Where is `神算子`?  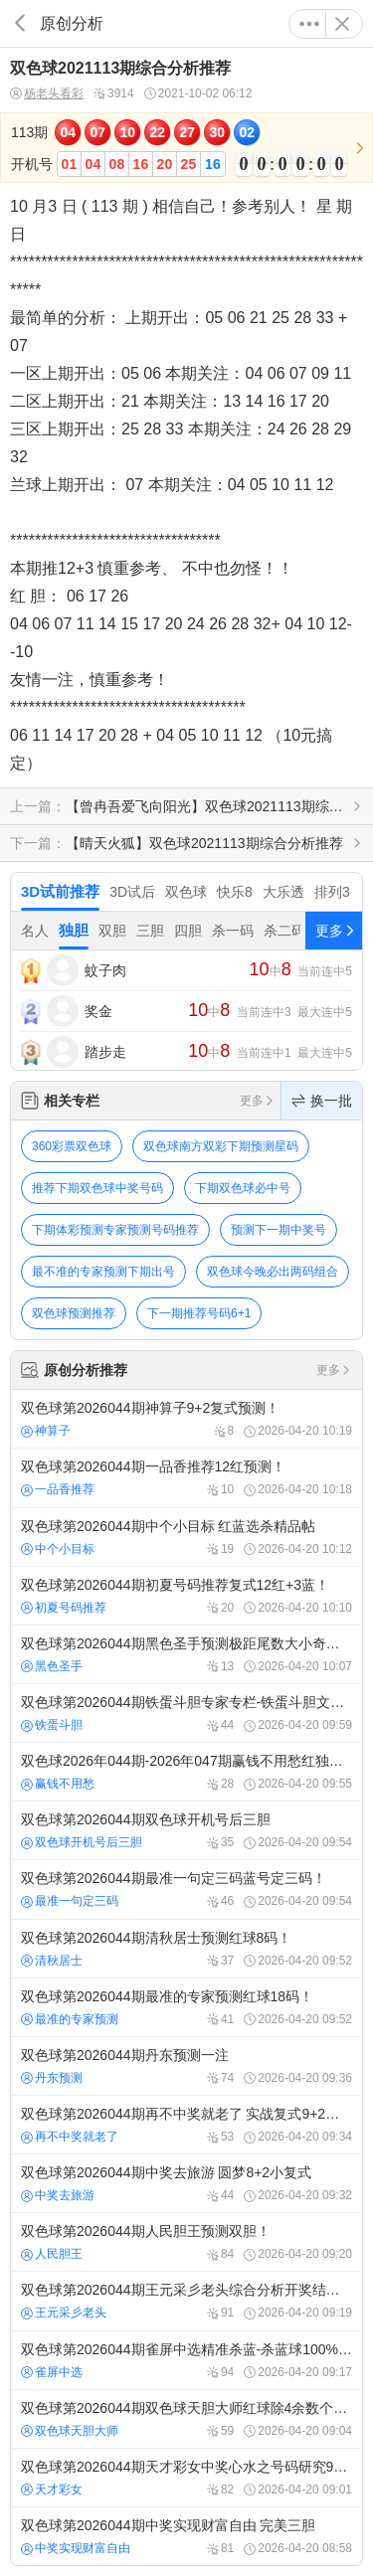 神算子 is located at coordinates (46, 1431).